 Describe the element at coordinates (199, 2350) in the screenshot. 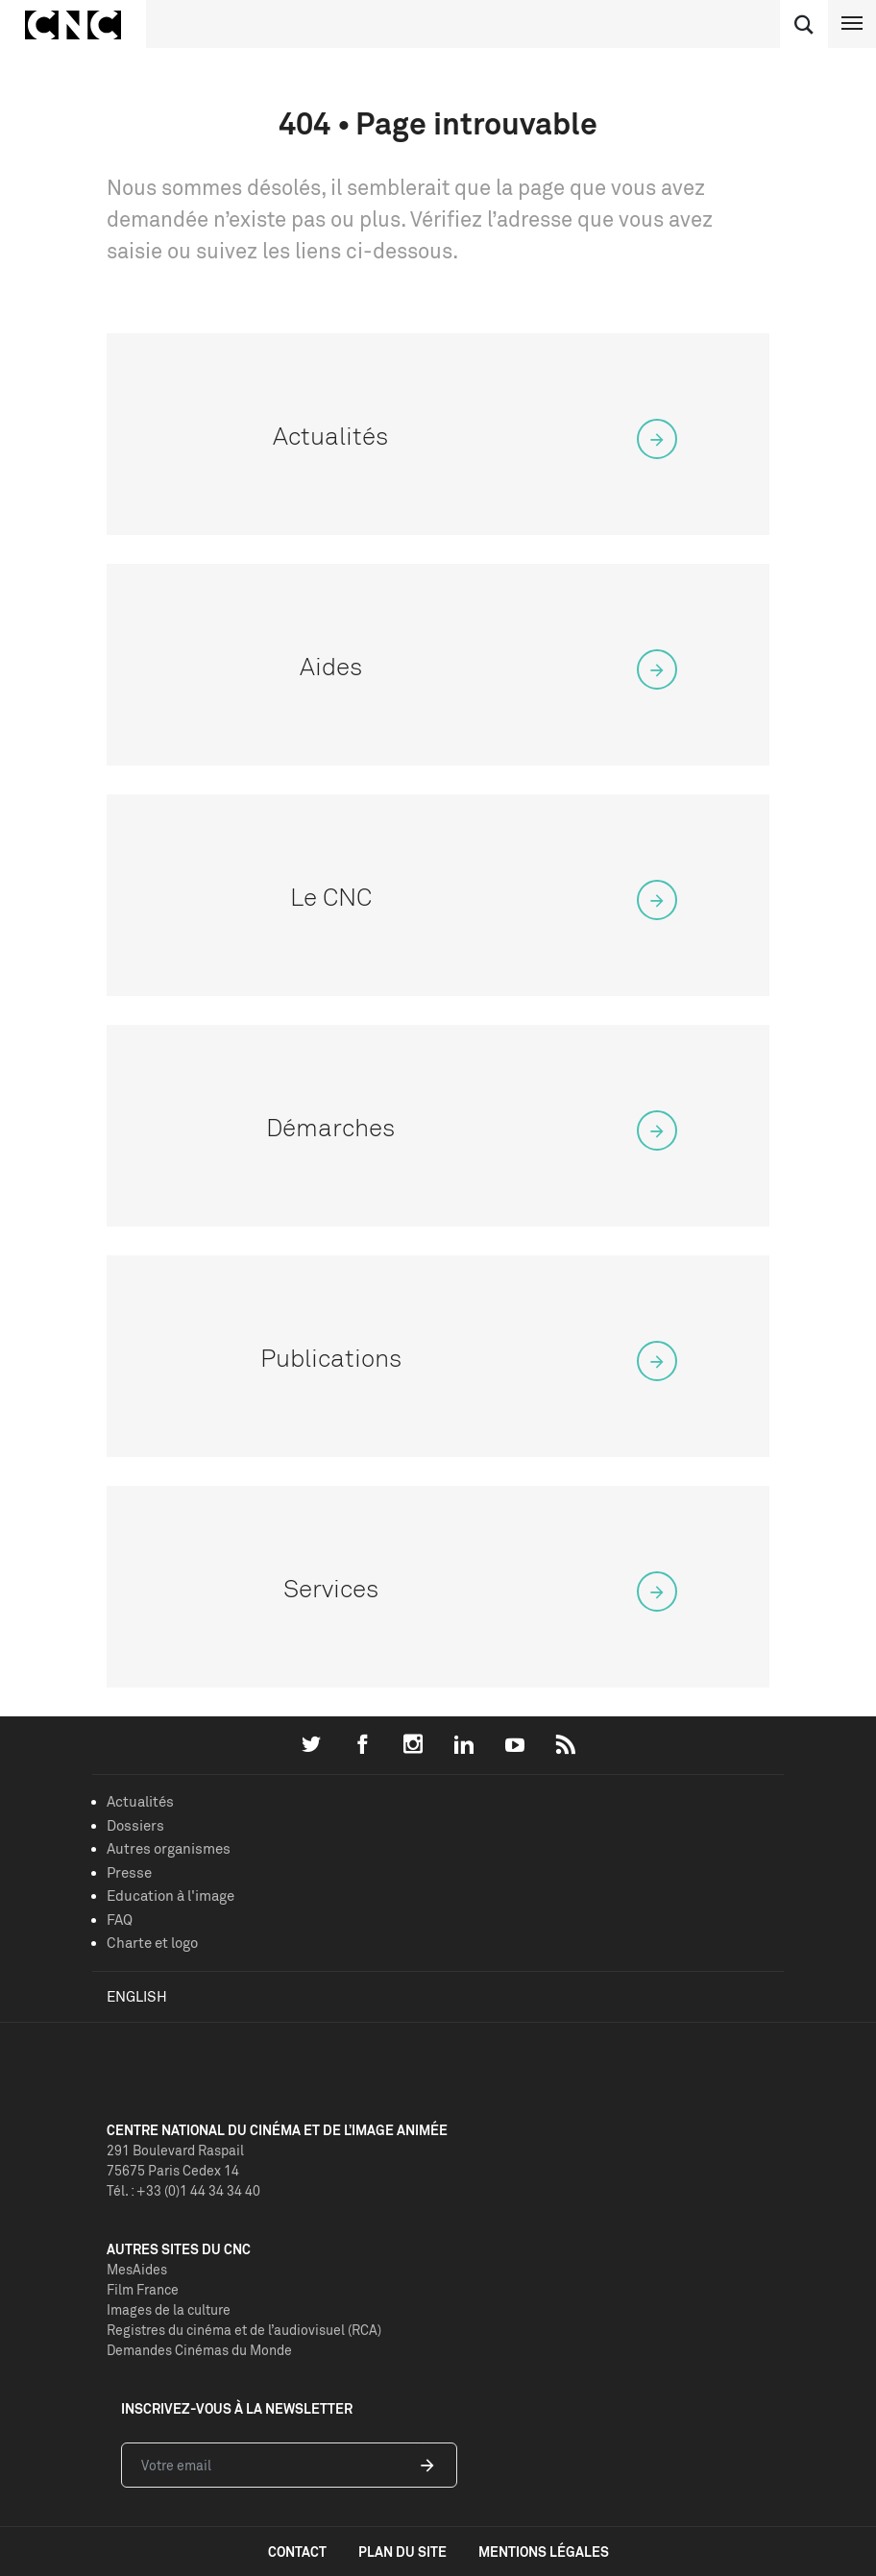

I see `Demandes Cinémas du Monde` at that location.